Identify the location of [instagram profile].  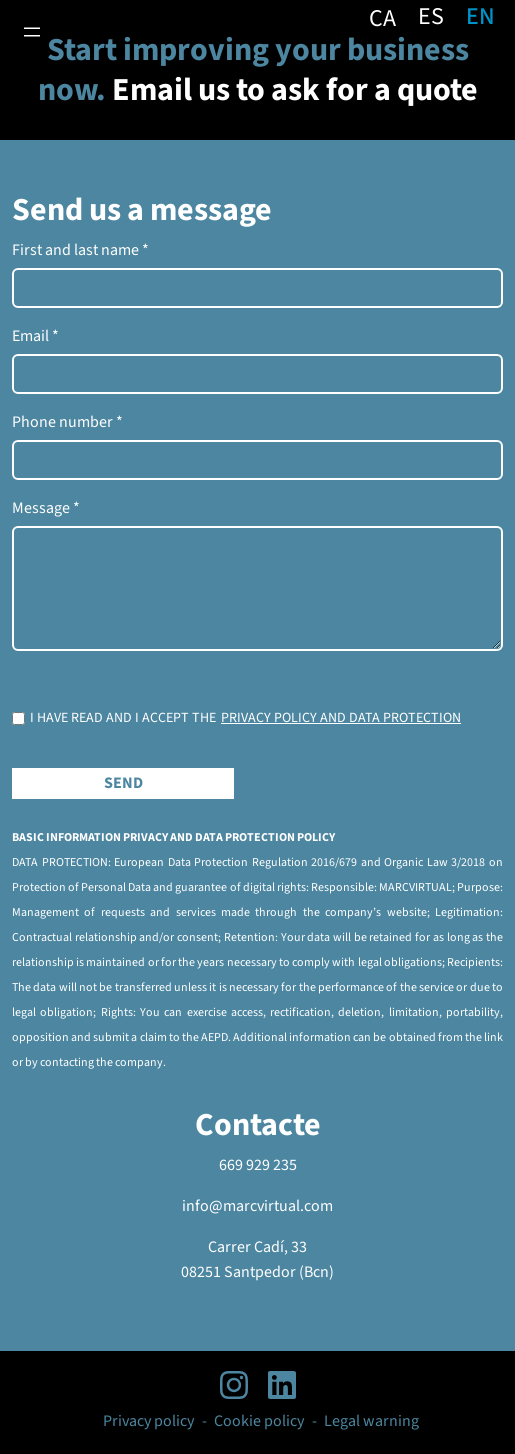
(234, 1385).